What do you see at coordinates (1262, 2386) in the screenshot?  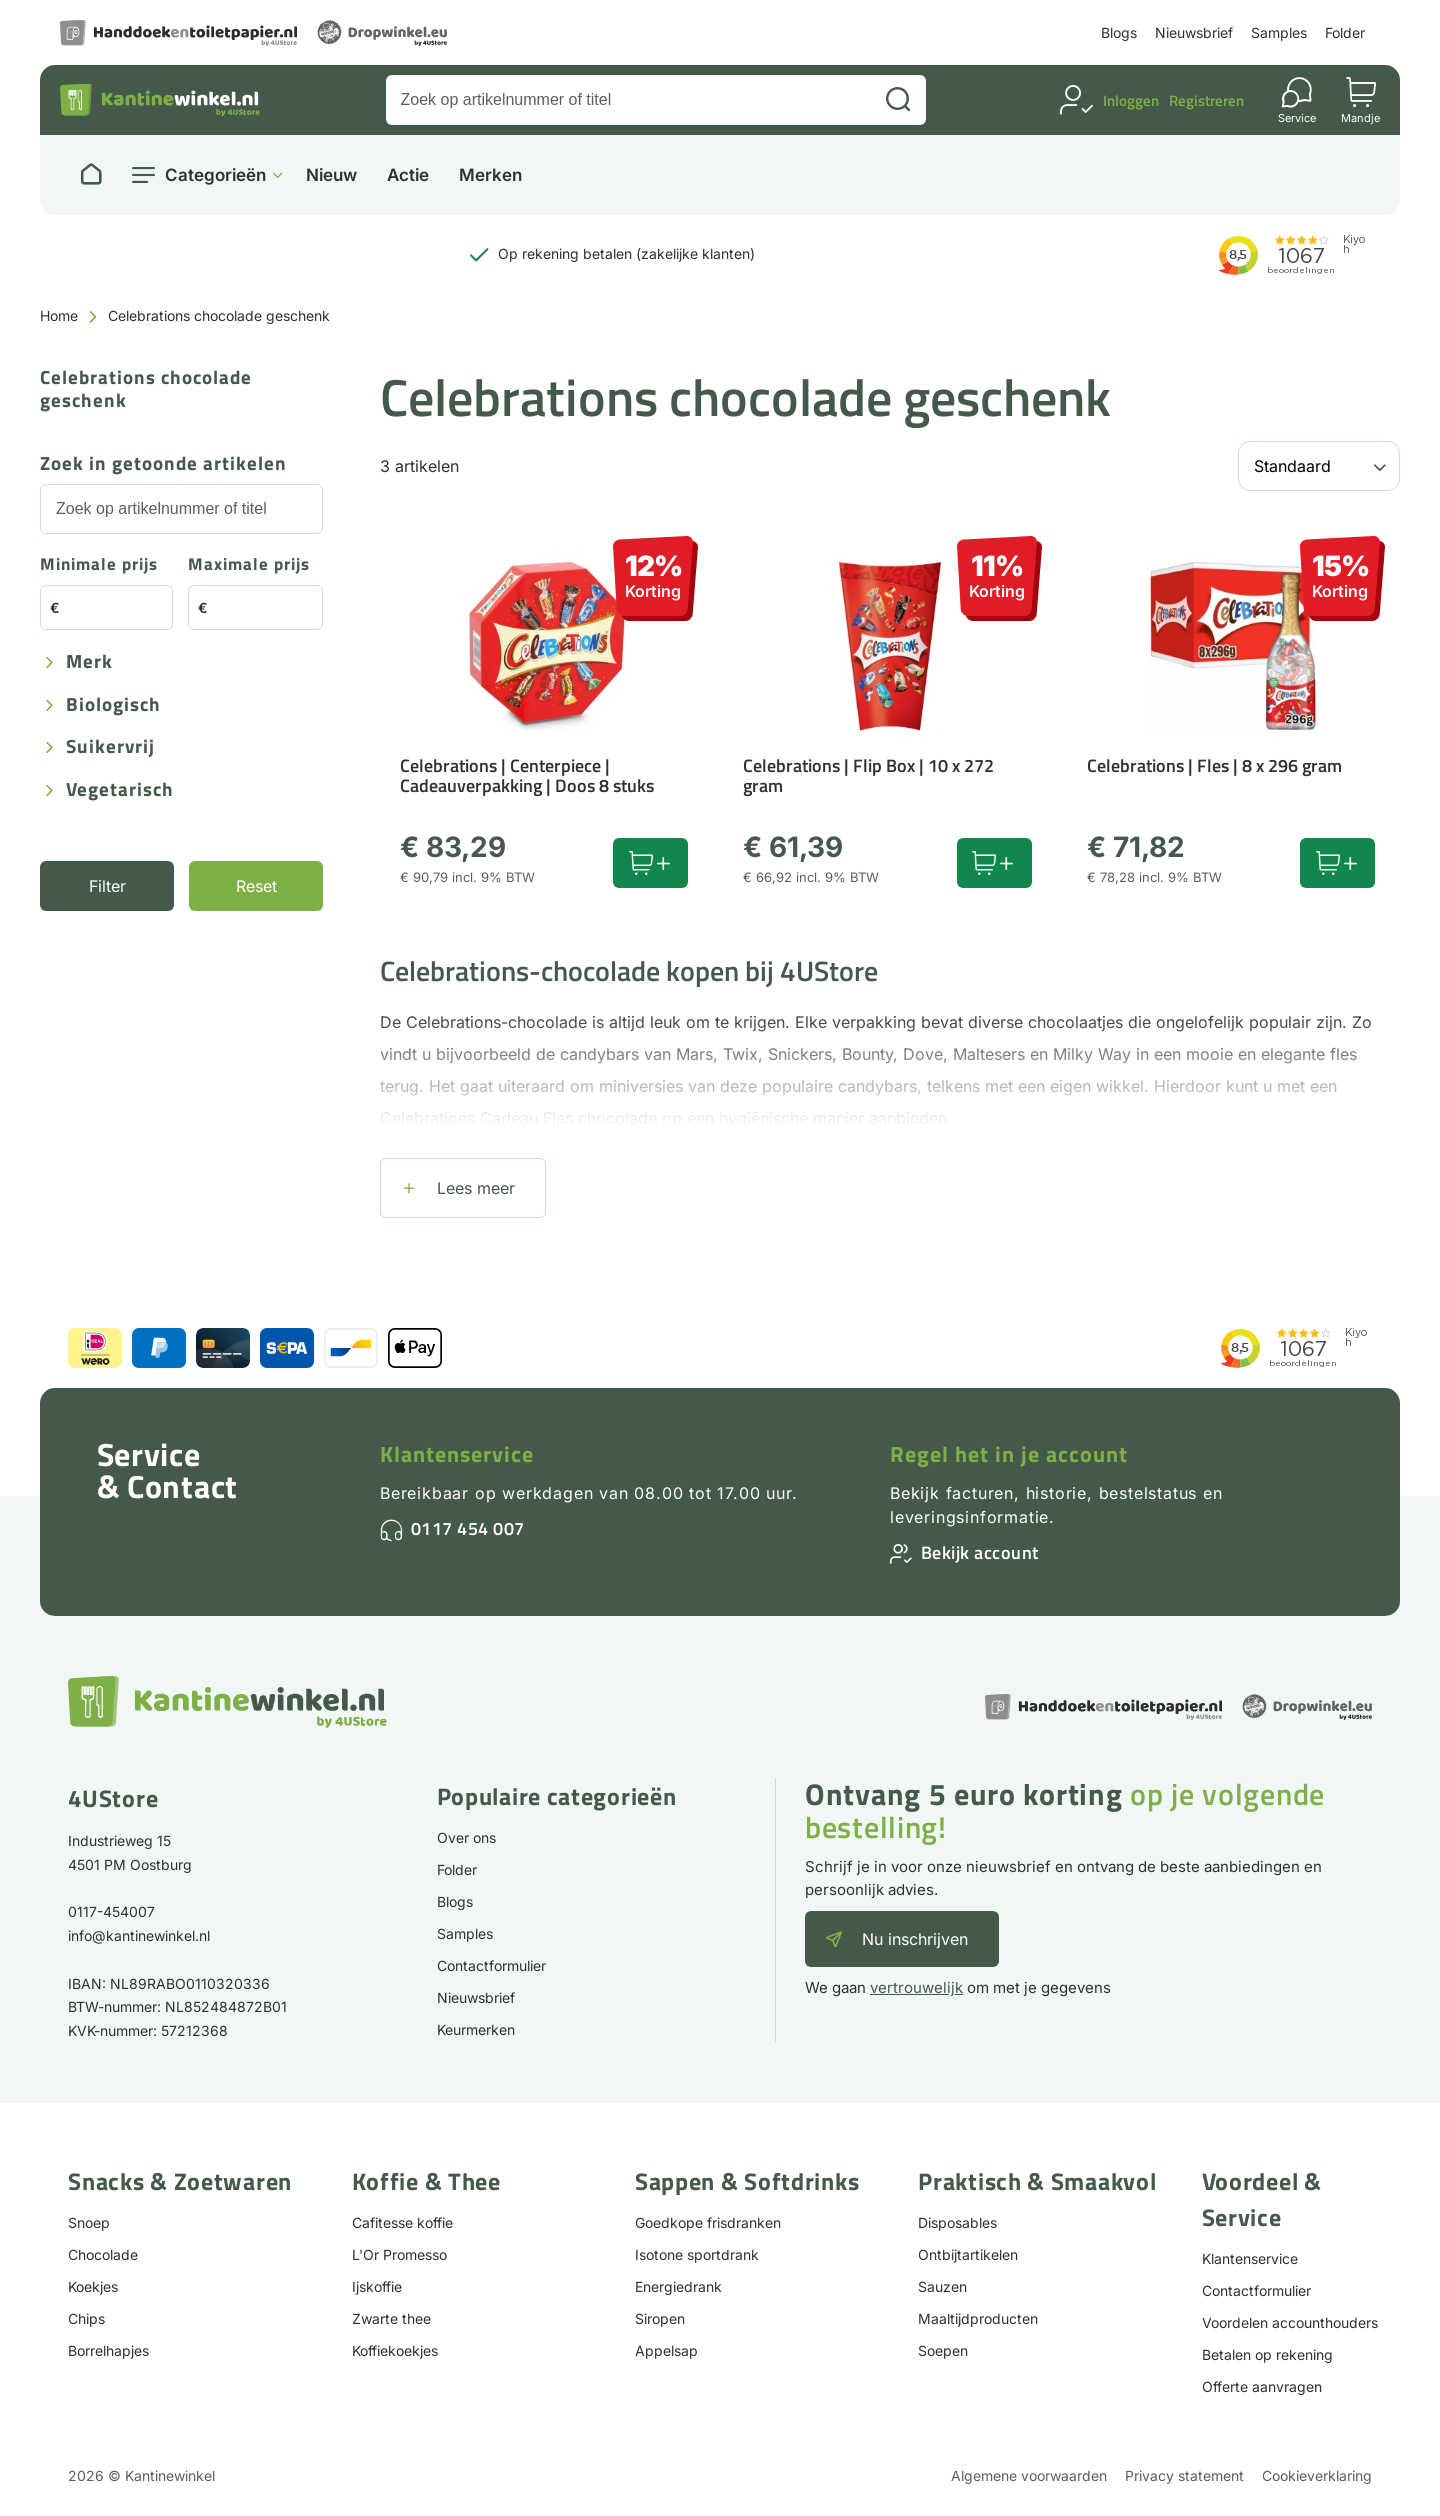 I see `Offerte aanvragen` at bounding box center [1262, 2386].